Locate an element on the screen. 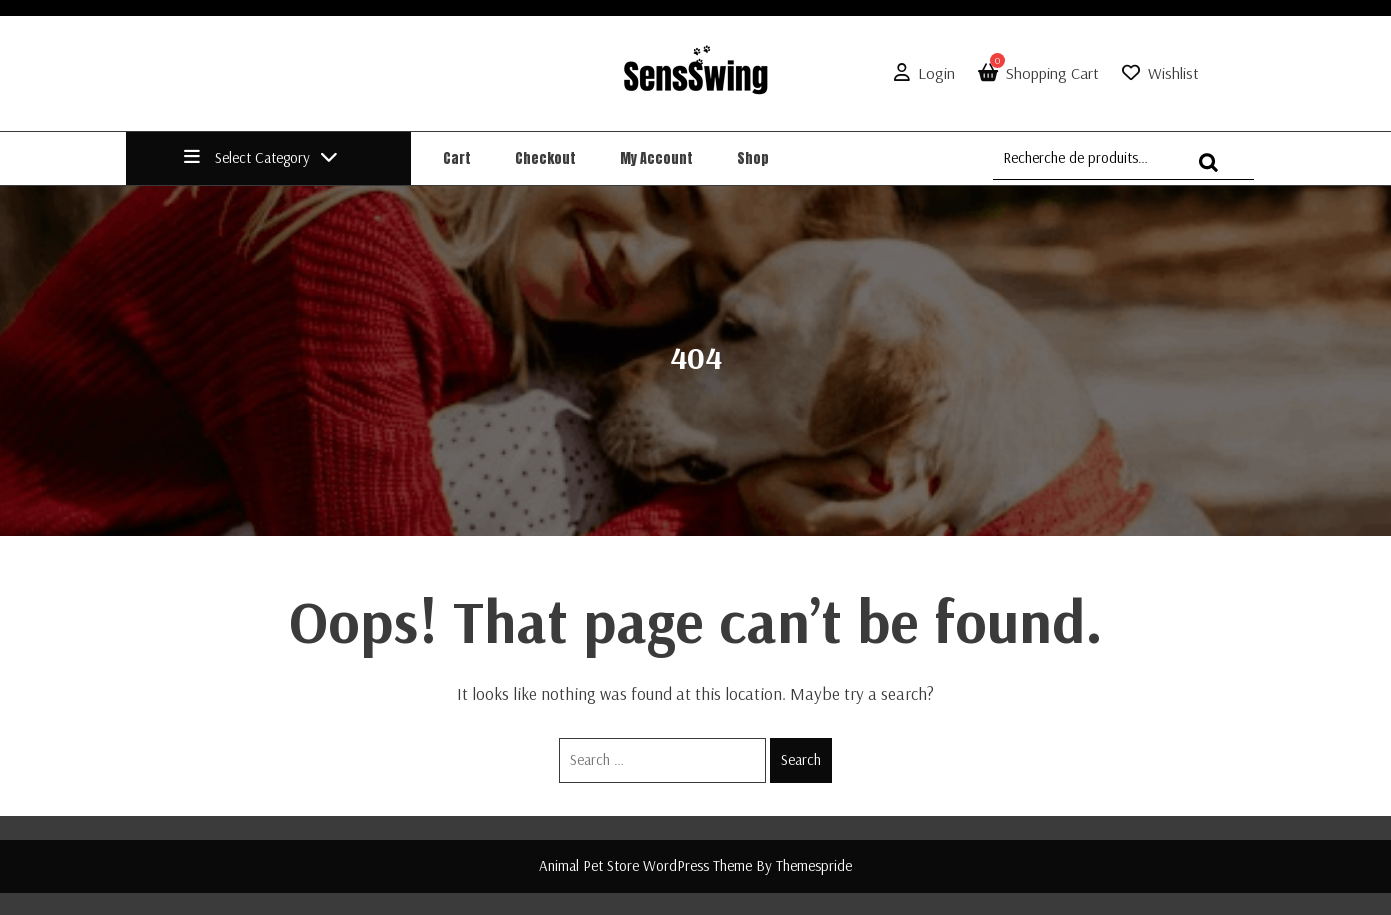  Animal Pet Store WordPress Theme is located at coordinates (645, 865).